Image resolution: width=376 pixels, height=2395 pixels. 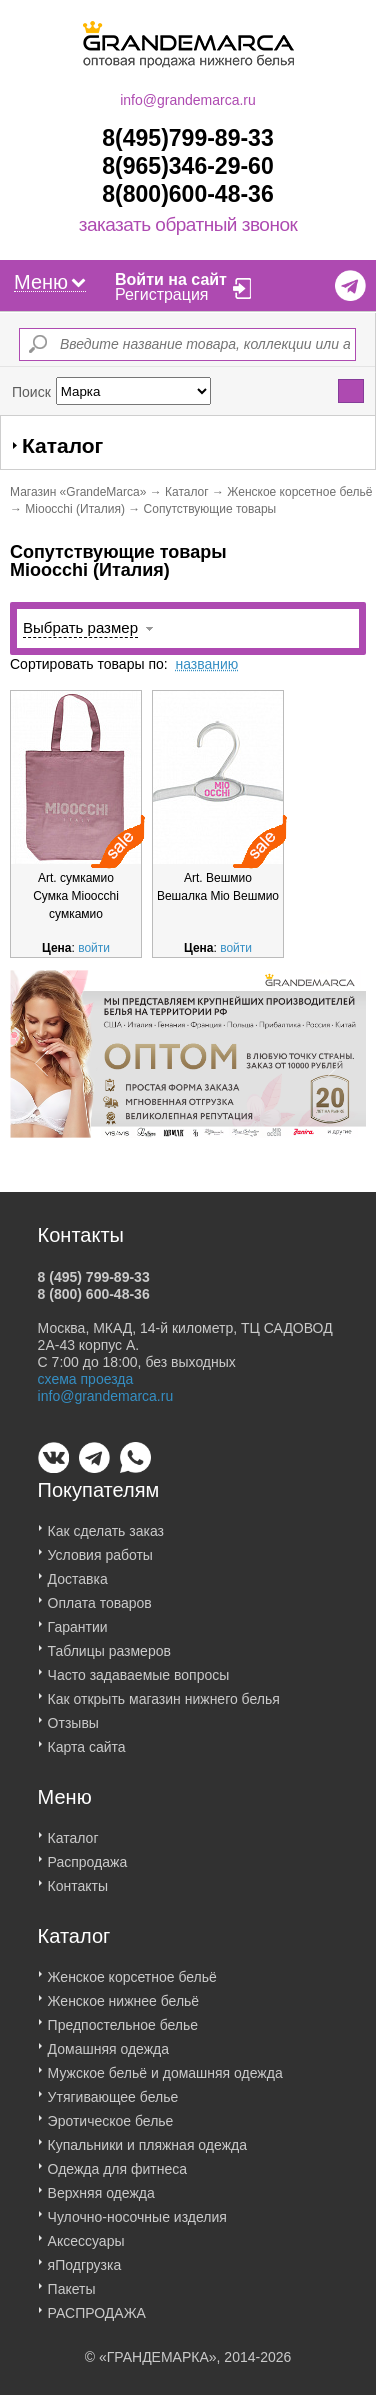 I want to click on яПодгрузка, so click(x=85, y=2256).